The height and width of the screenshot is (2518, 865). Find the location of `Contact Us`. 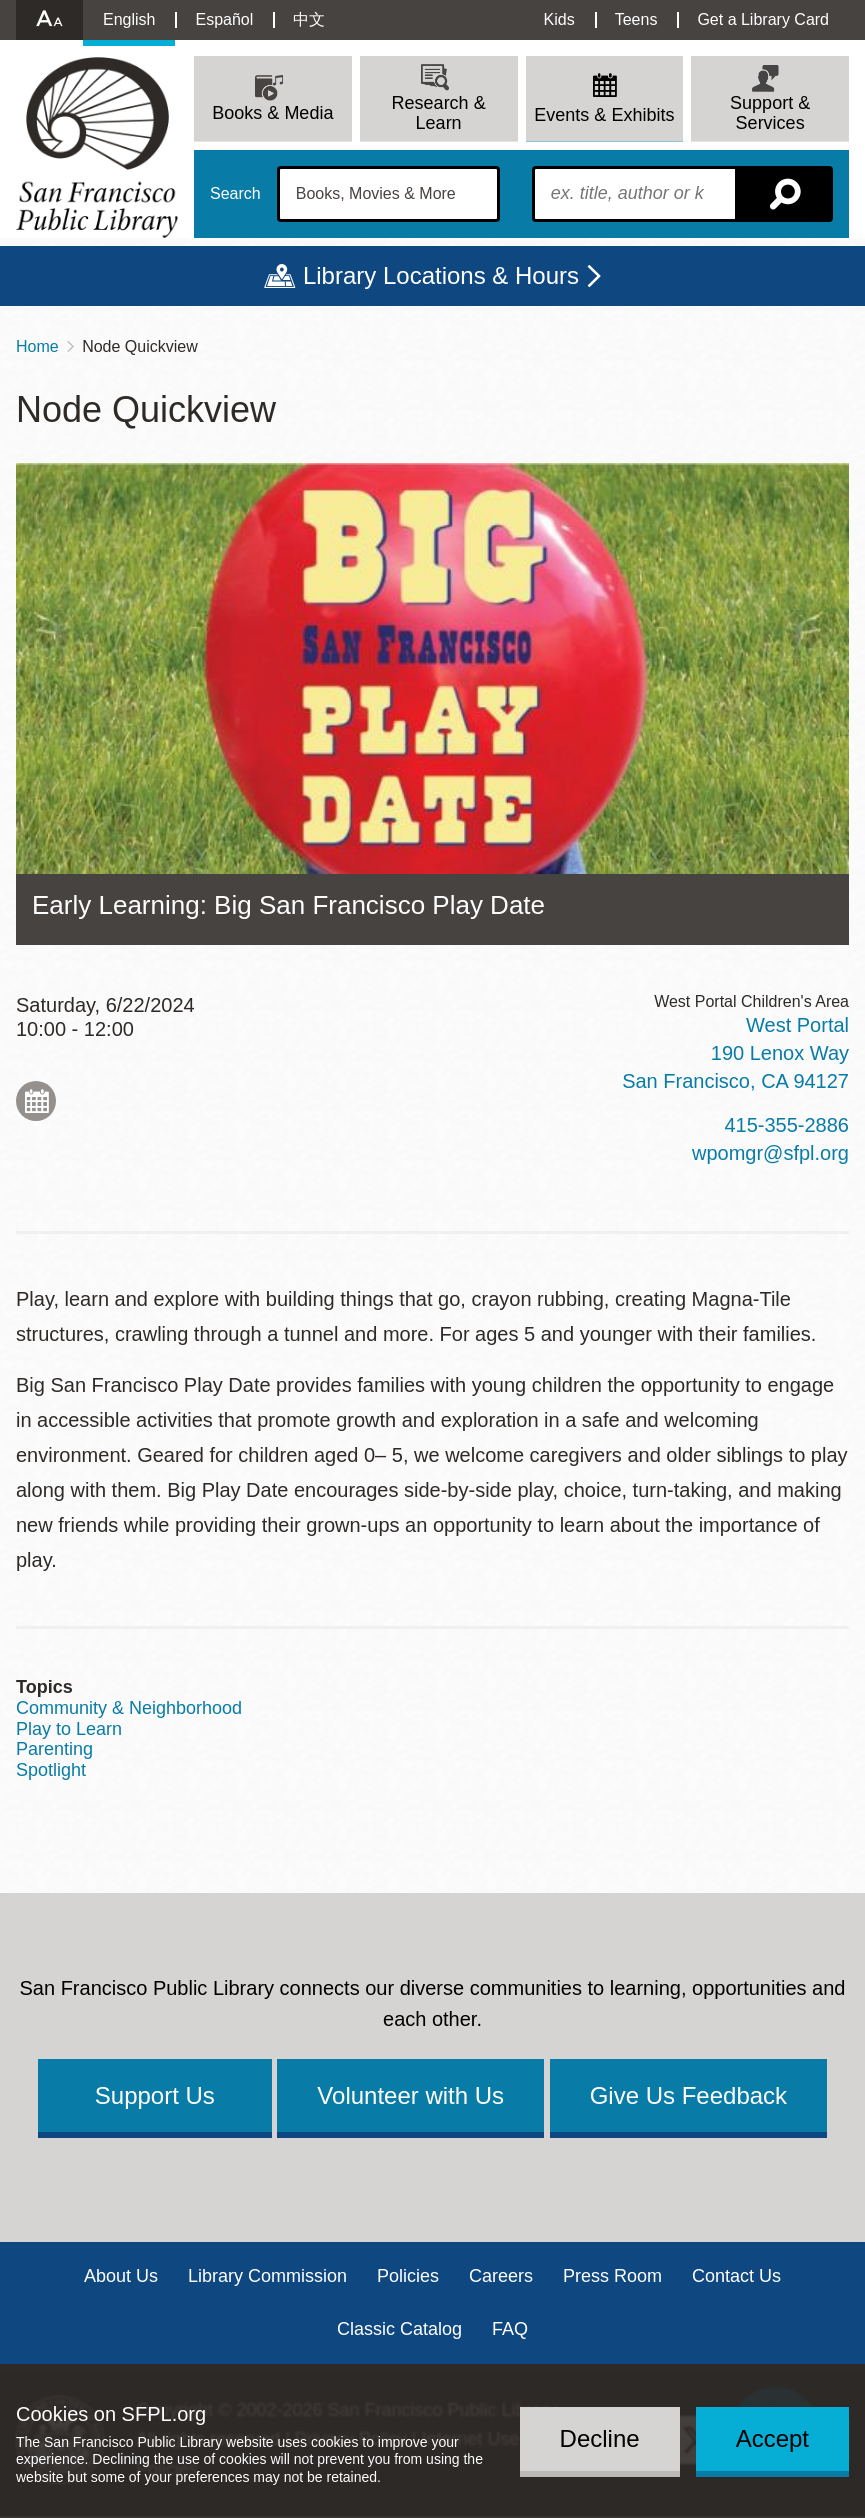

Contact Us is located at coordinates (736, 2276).